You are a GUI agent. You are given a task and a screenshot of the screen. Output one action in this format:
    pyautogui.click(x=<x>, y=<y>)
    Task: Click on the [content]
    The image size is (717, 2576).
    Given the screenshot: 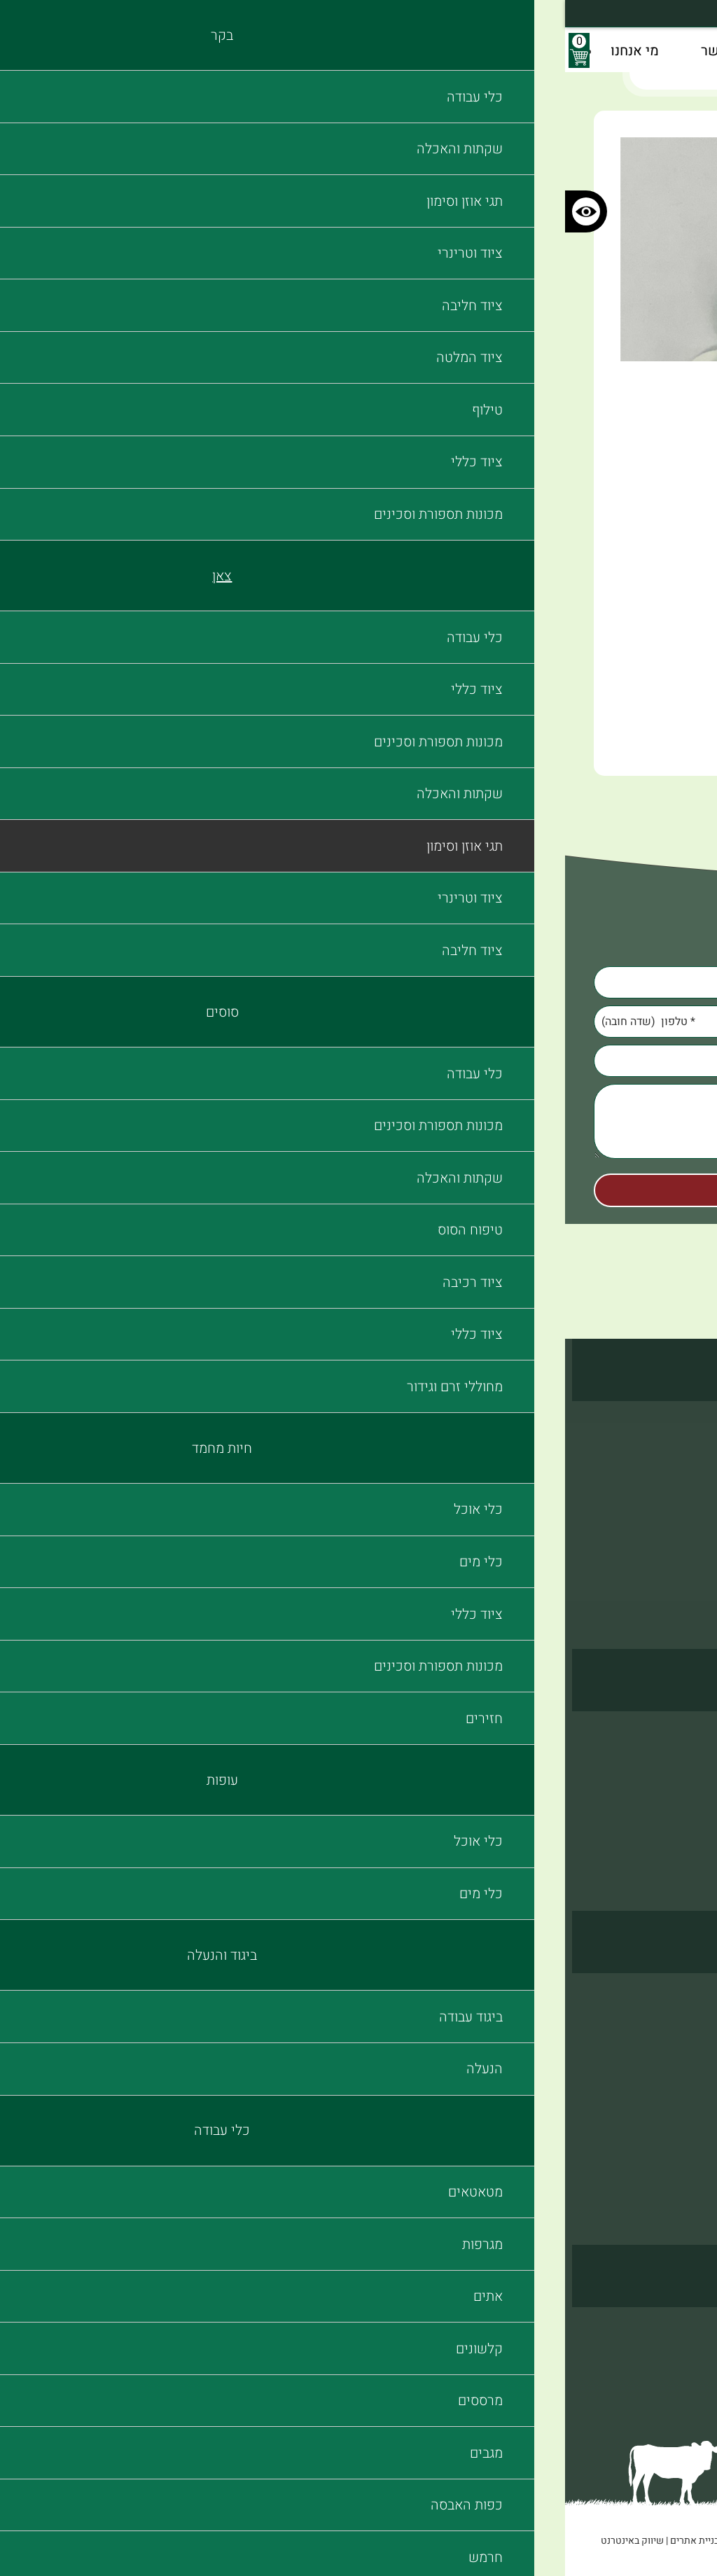 What is the action you would take?
    pyautogui.click(x=358, y=1124)
    